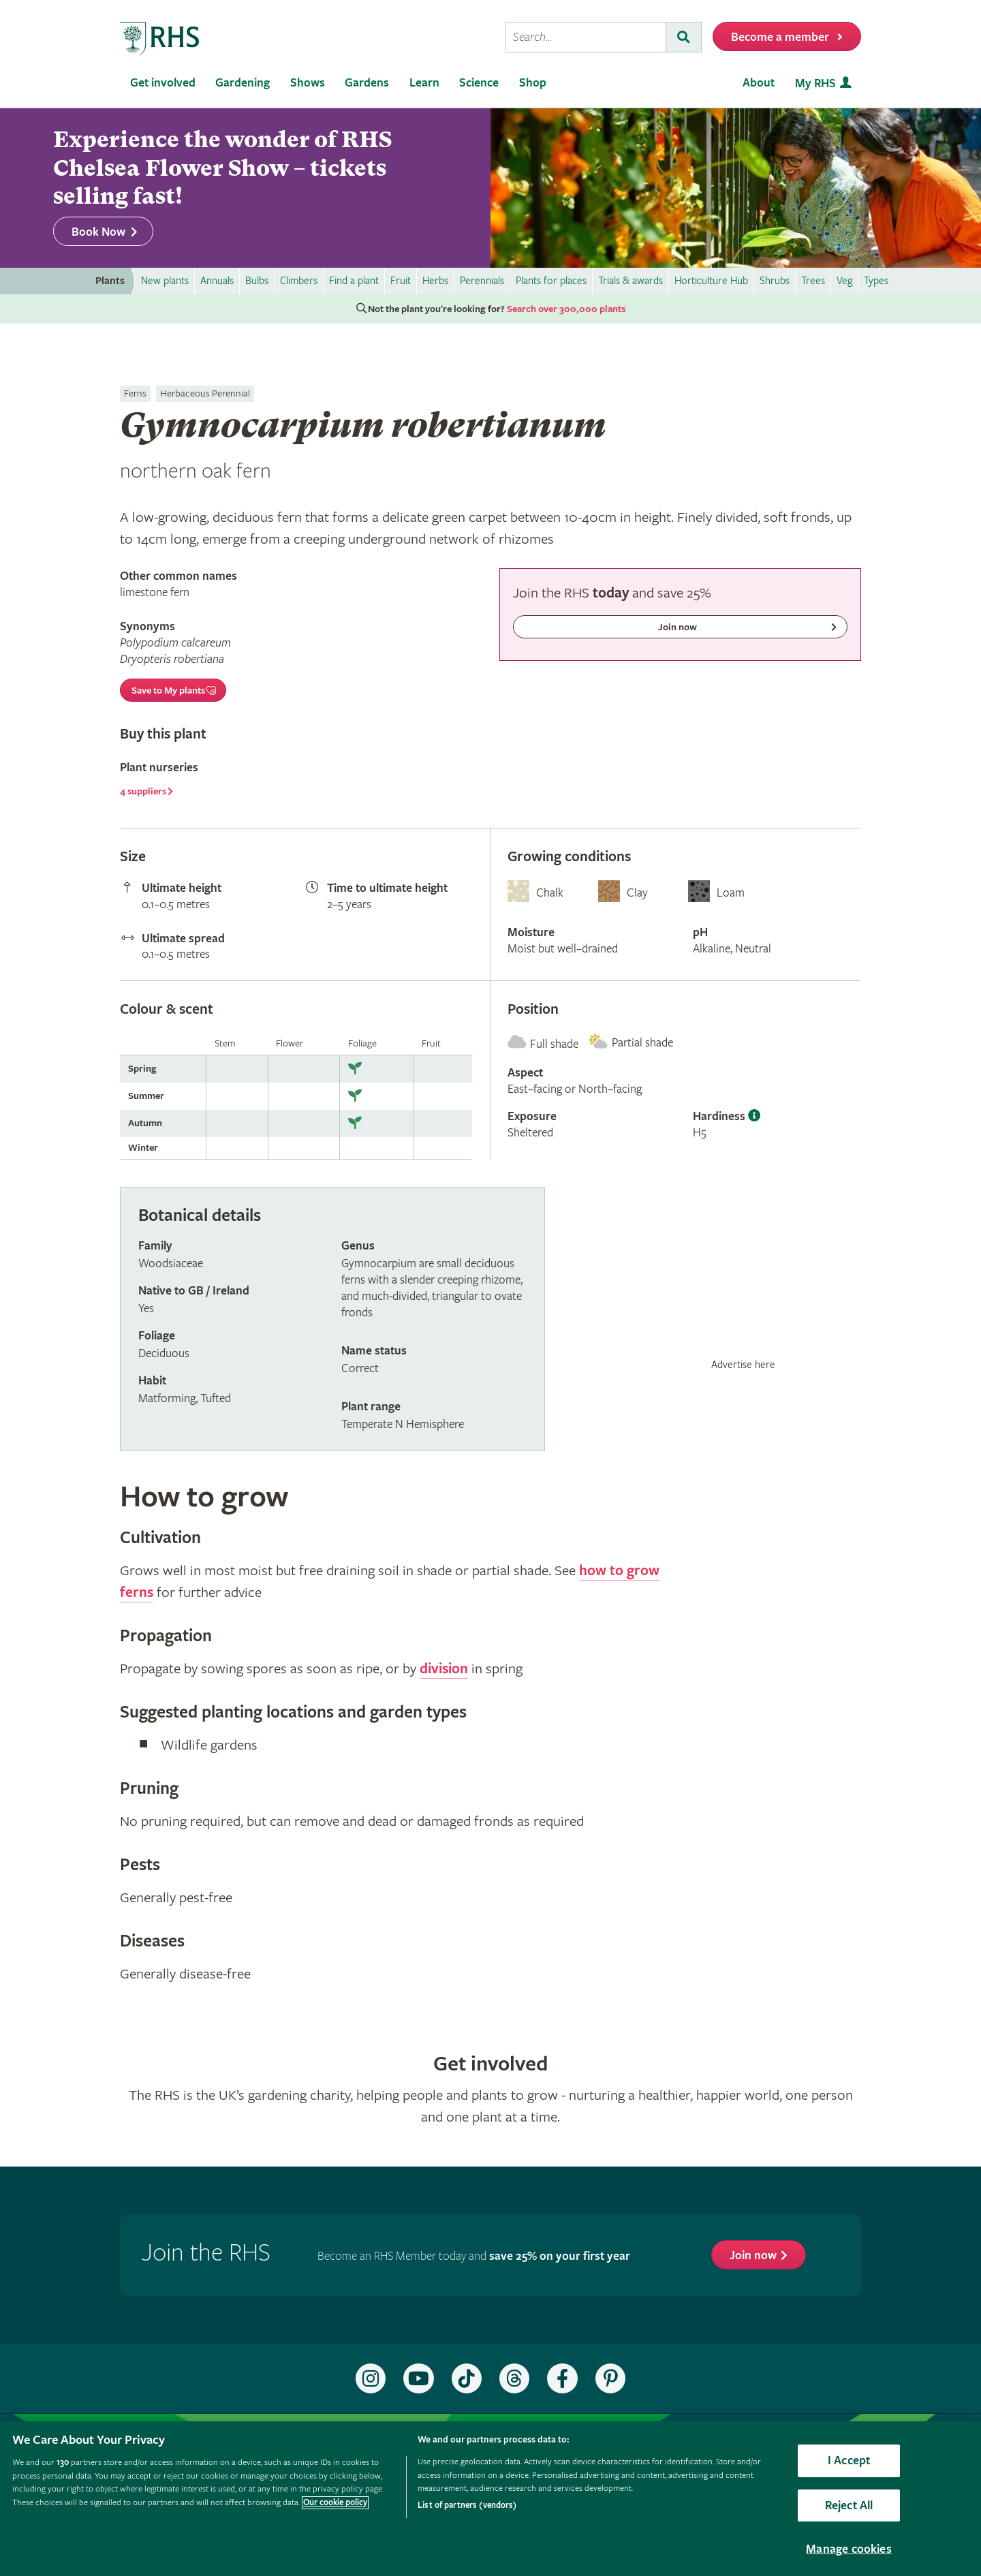 This screenshot has height=2576, width=981. Describe the element at coordinates (490, 2498) in the screenshot. I see `[region]` at that location.